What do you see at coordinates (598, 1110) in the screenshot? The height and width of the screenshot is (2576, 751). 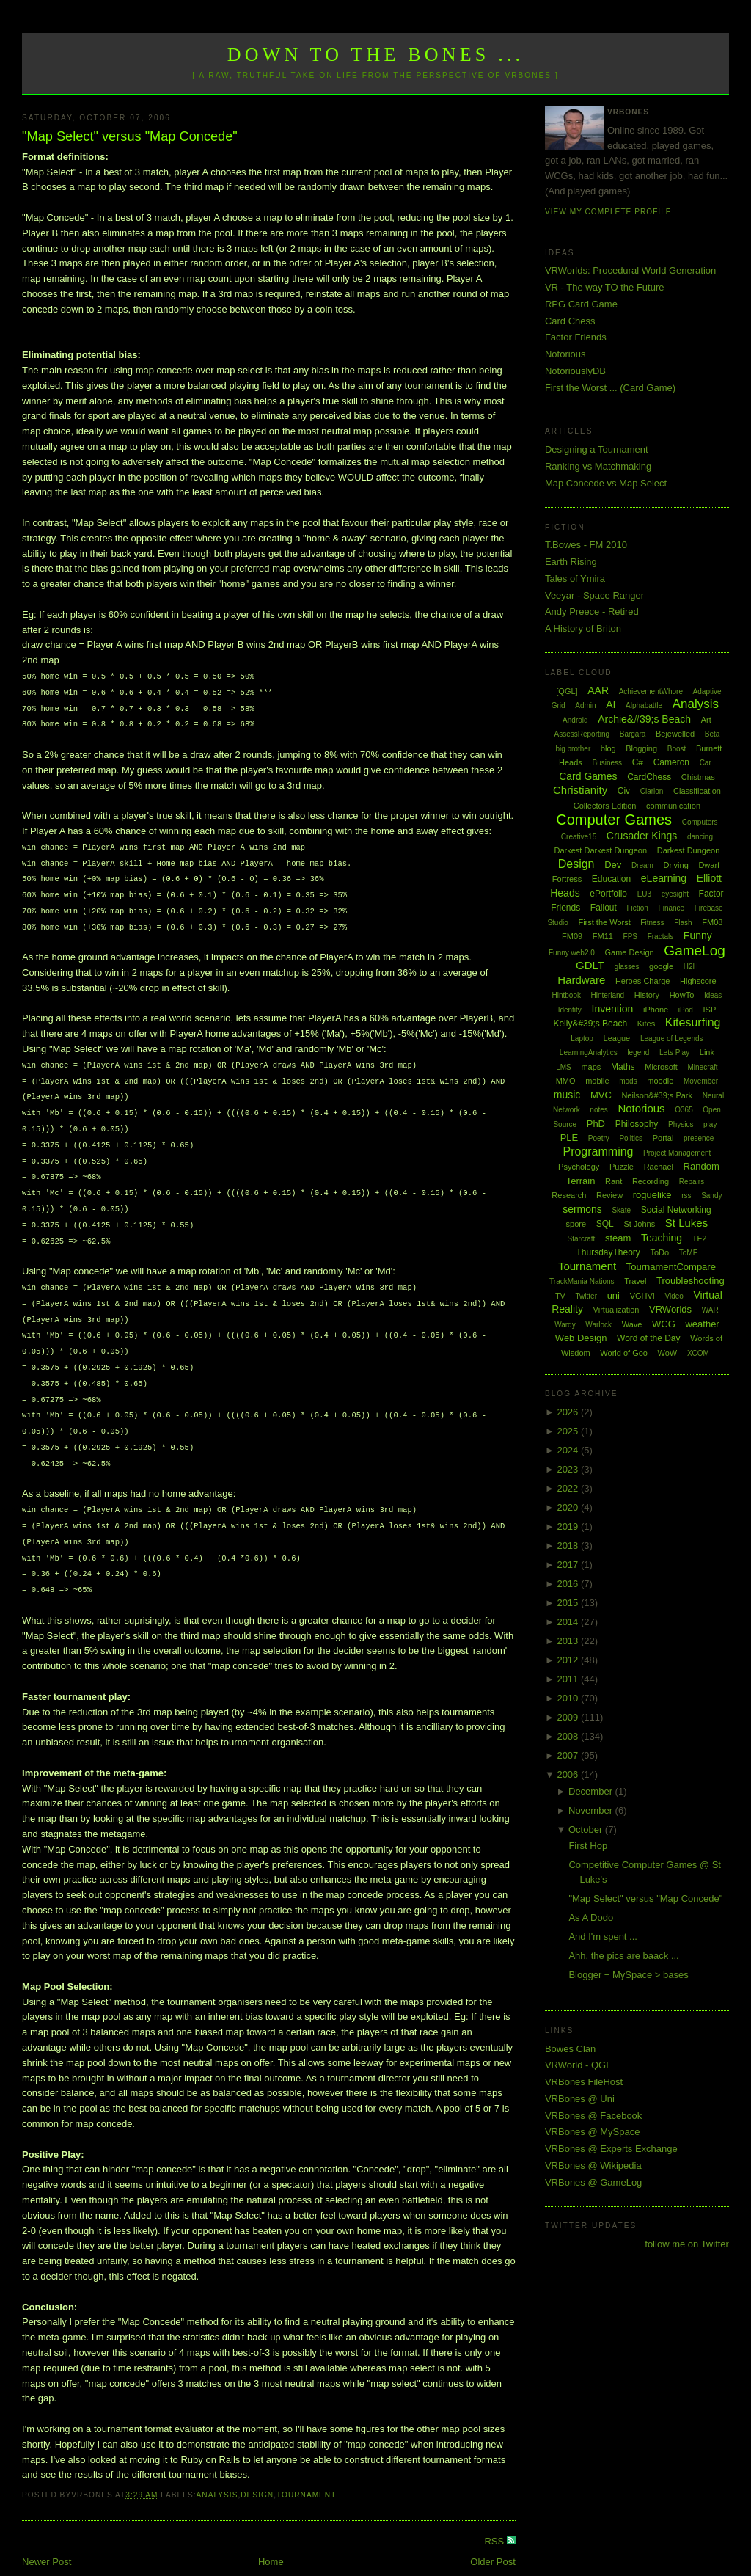 I see `notes` at bounding box center [598, 1110].